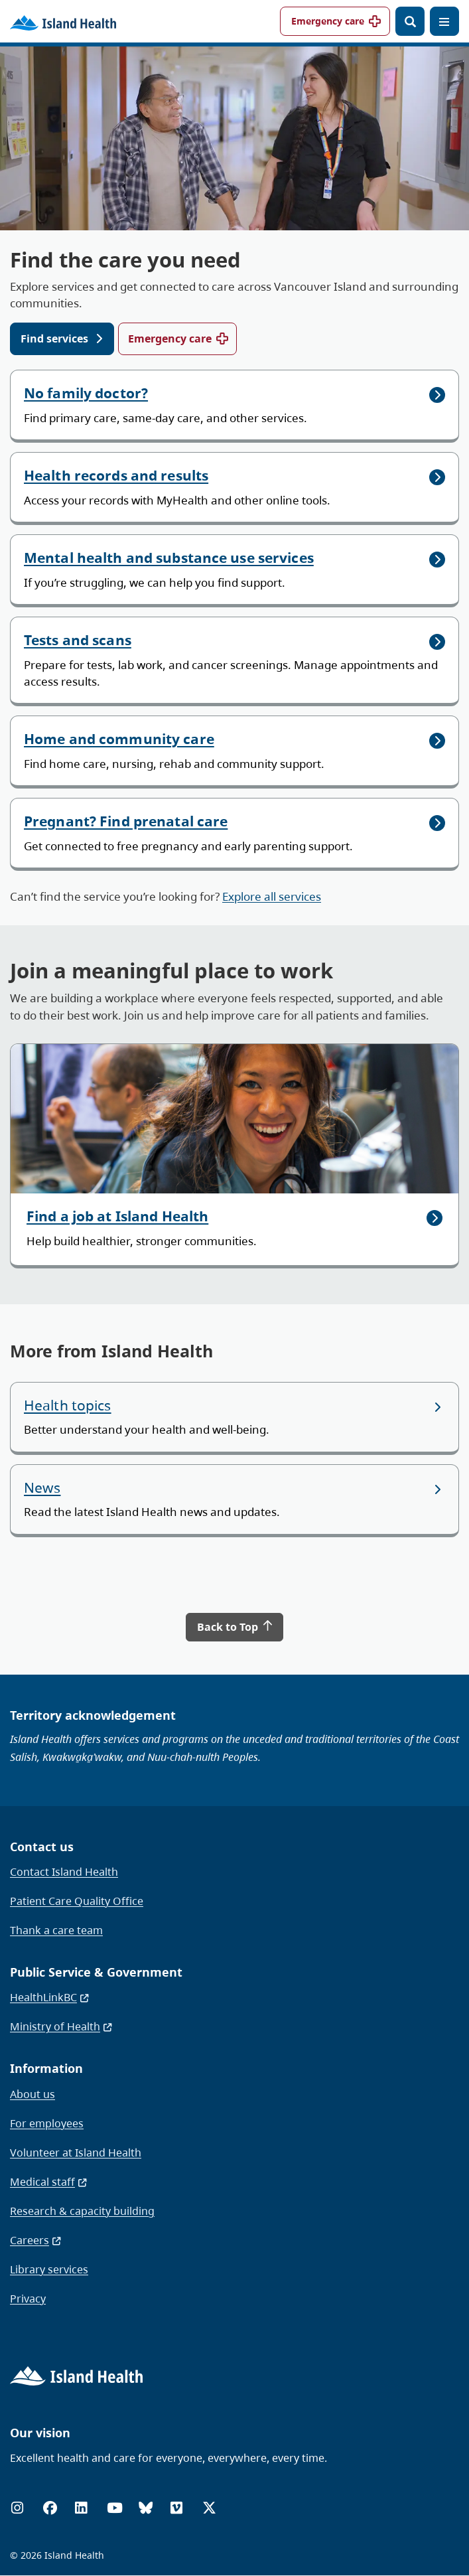  Describe the element at coordinates (54, 338) in the screenshot. I see `Find services` at that location.